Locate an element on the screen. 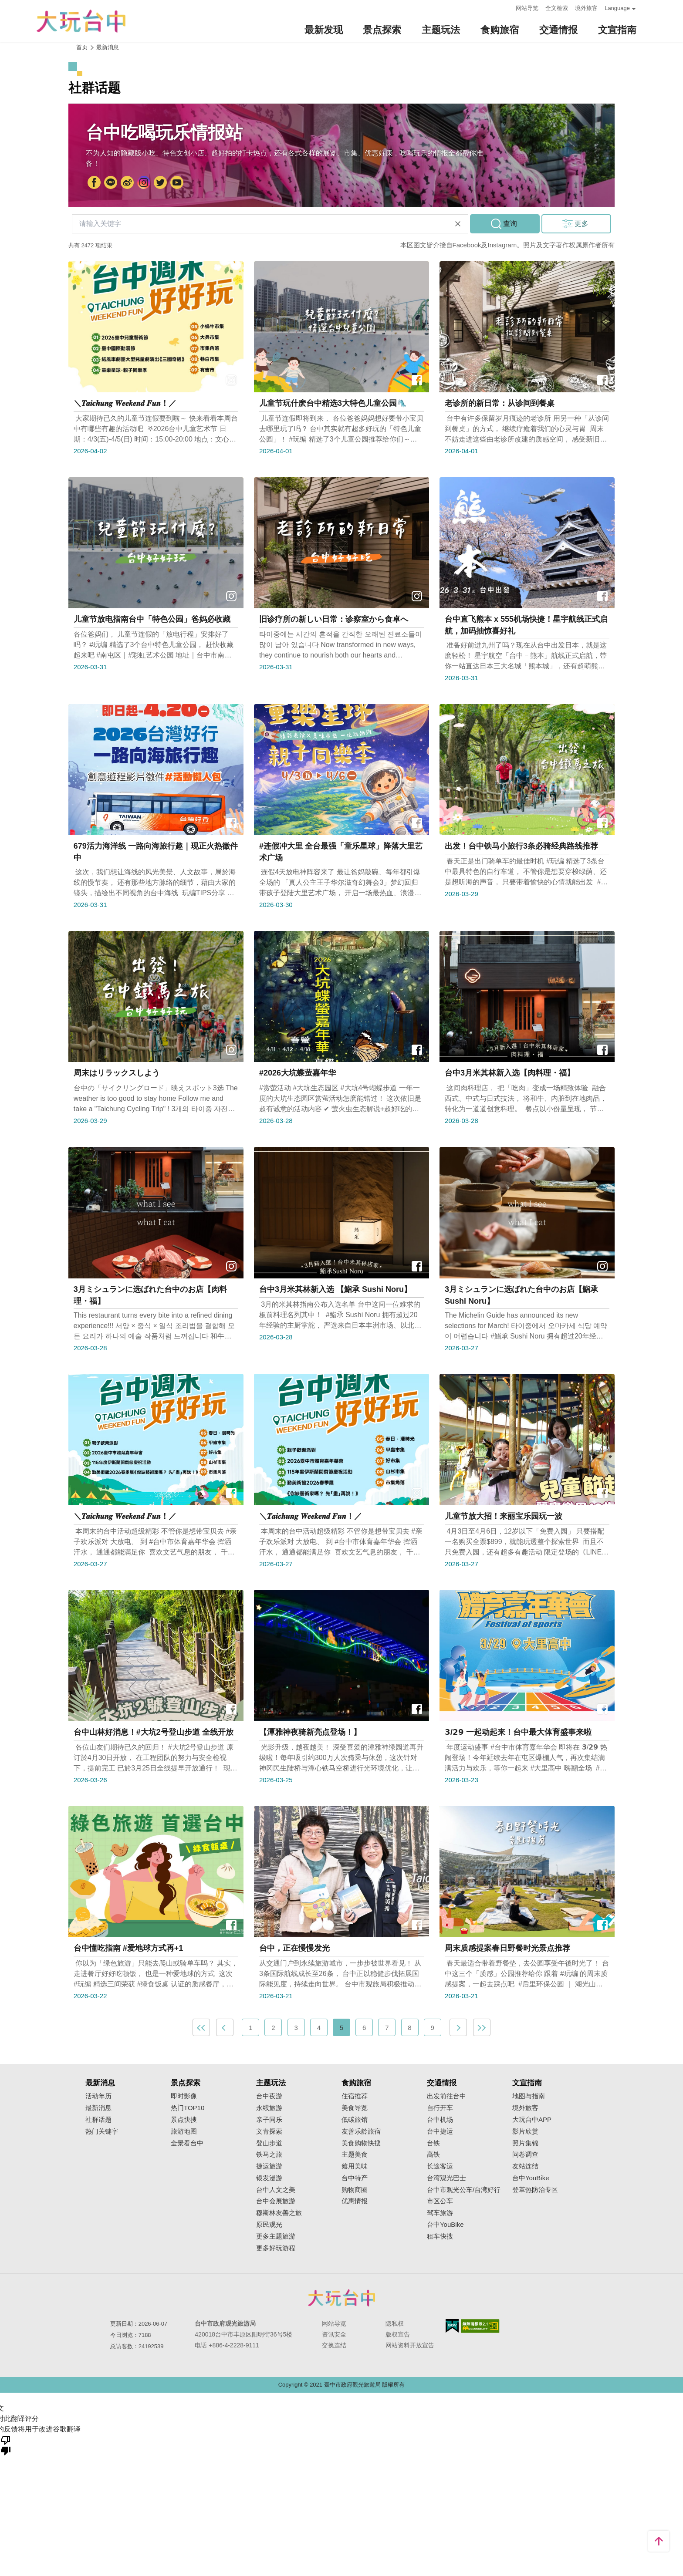 The height and width of the screenshot is (2576, 683). 自行开车 is located at coordinates (440, 2107).